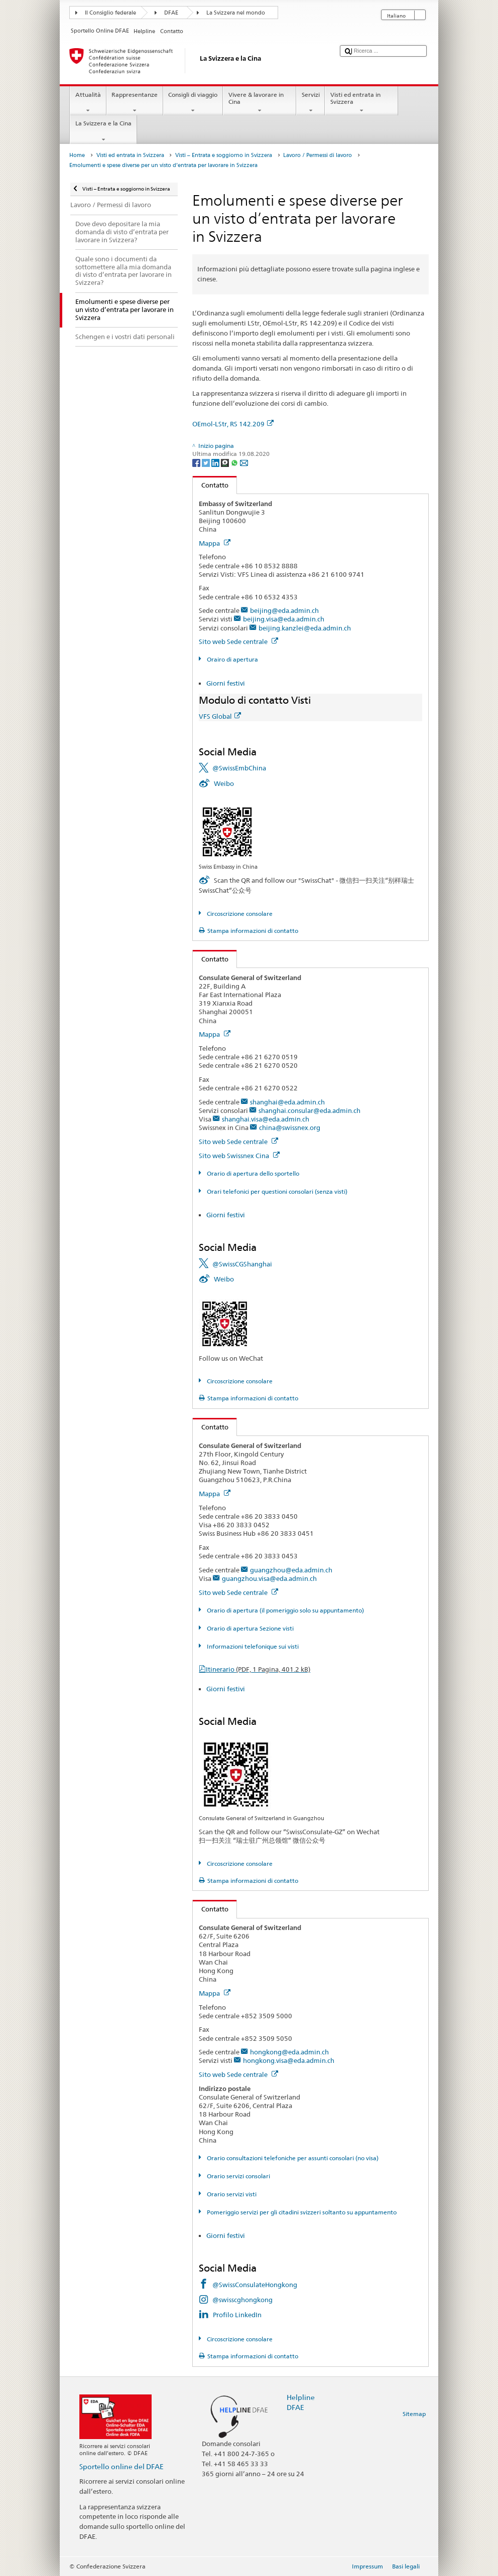  Describe the element at coordinates (284, 1610) in the screenshot. I see `Orario di apertura (il pomeriggio solo su appuntamento)` at that location.